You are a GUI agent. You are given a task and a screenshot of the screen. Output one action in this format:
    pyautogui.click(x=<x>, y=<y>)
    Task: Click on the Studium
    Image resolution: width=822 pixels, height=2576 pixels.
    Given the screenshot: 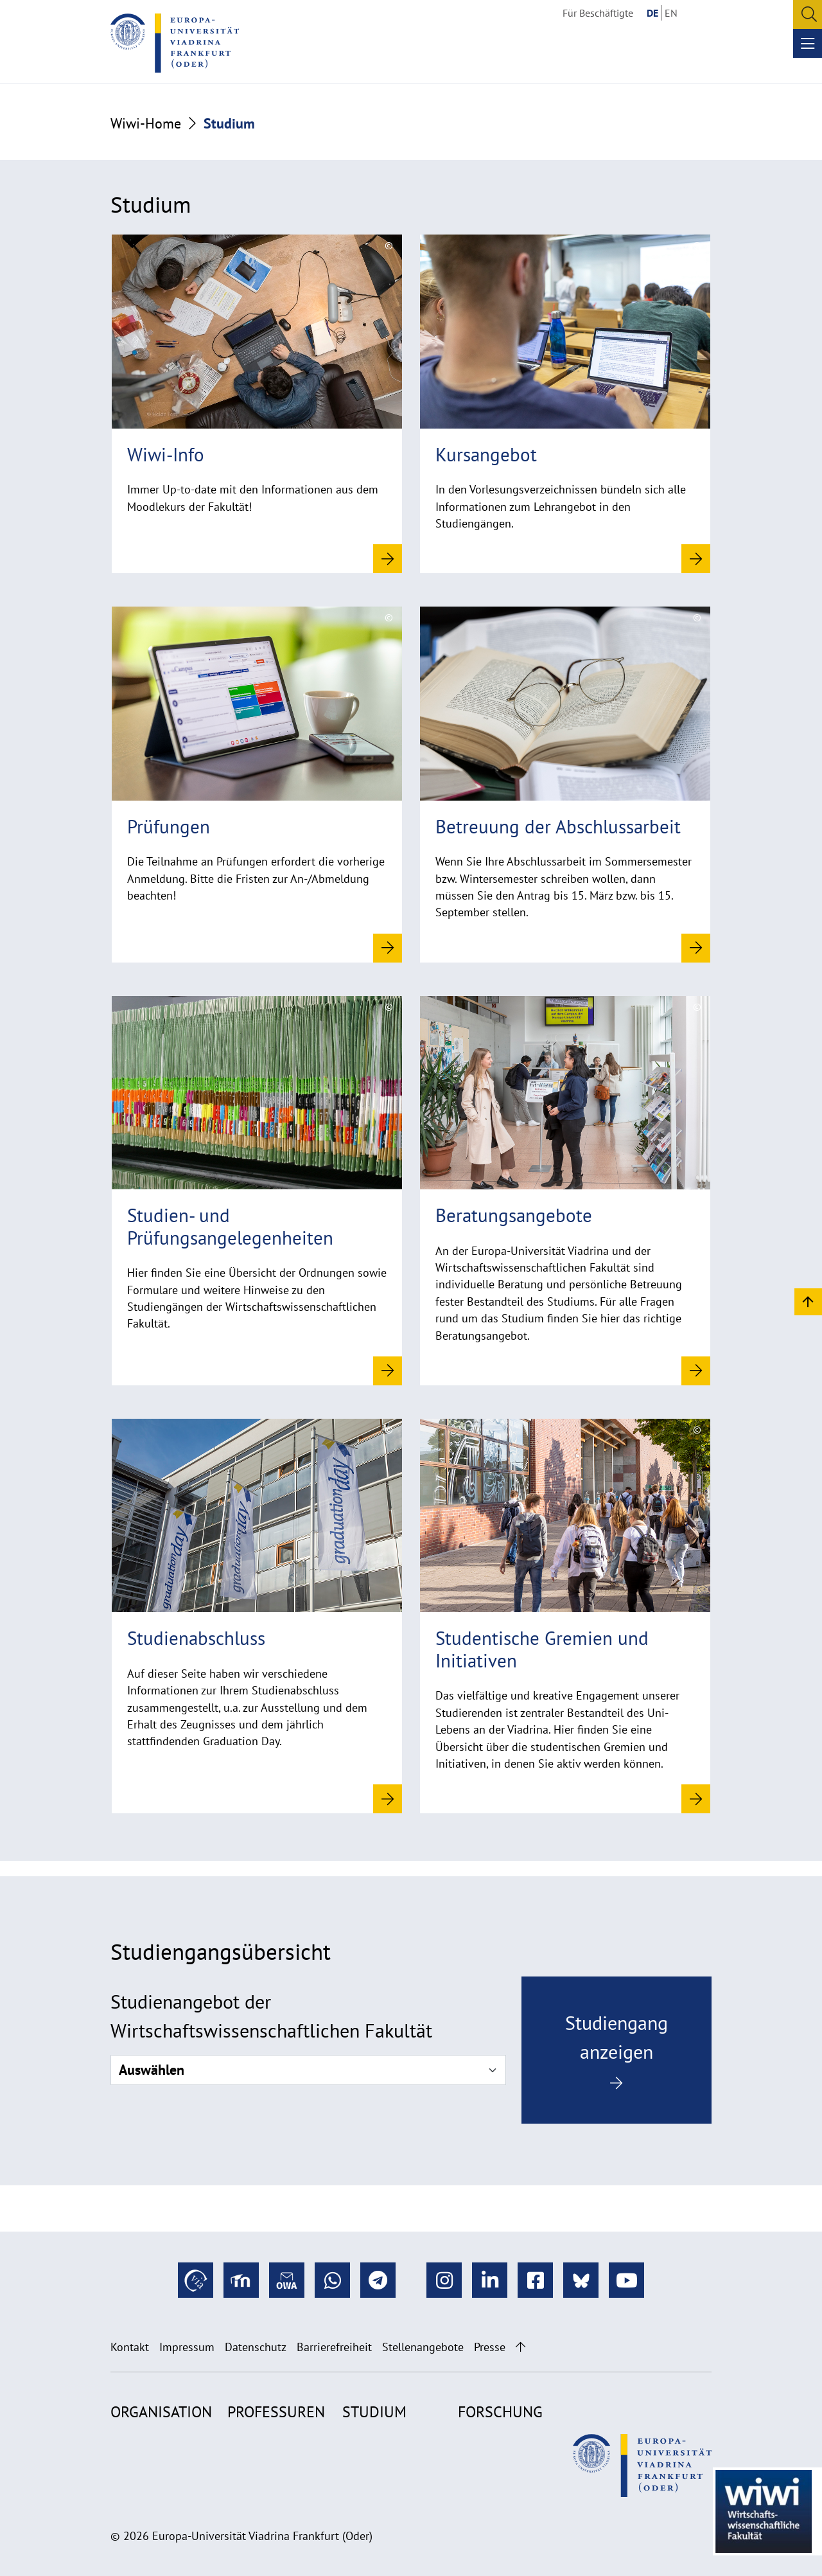 What is the action you would take?
    pyautogui.click(x=374, y=2412)
    